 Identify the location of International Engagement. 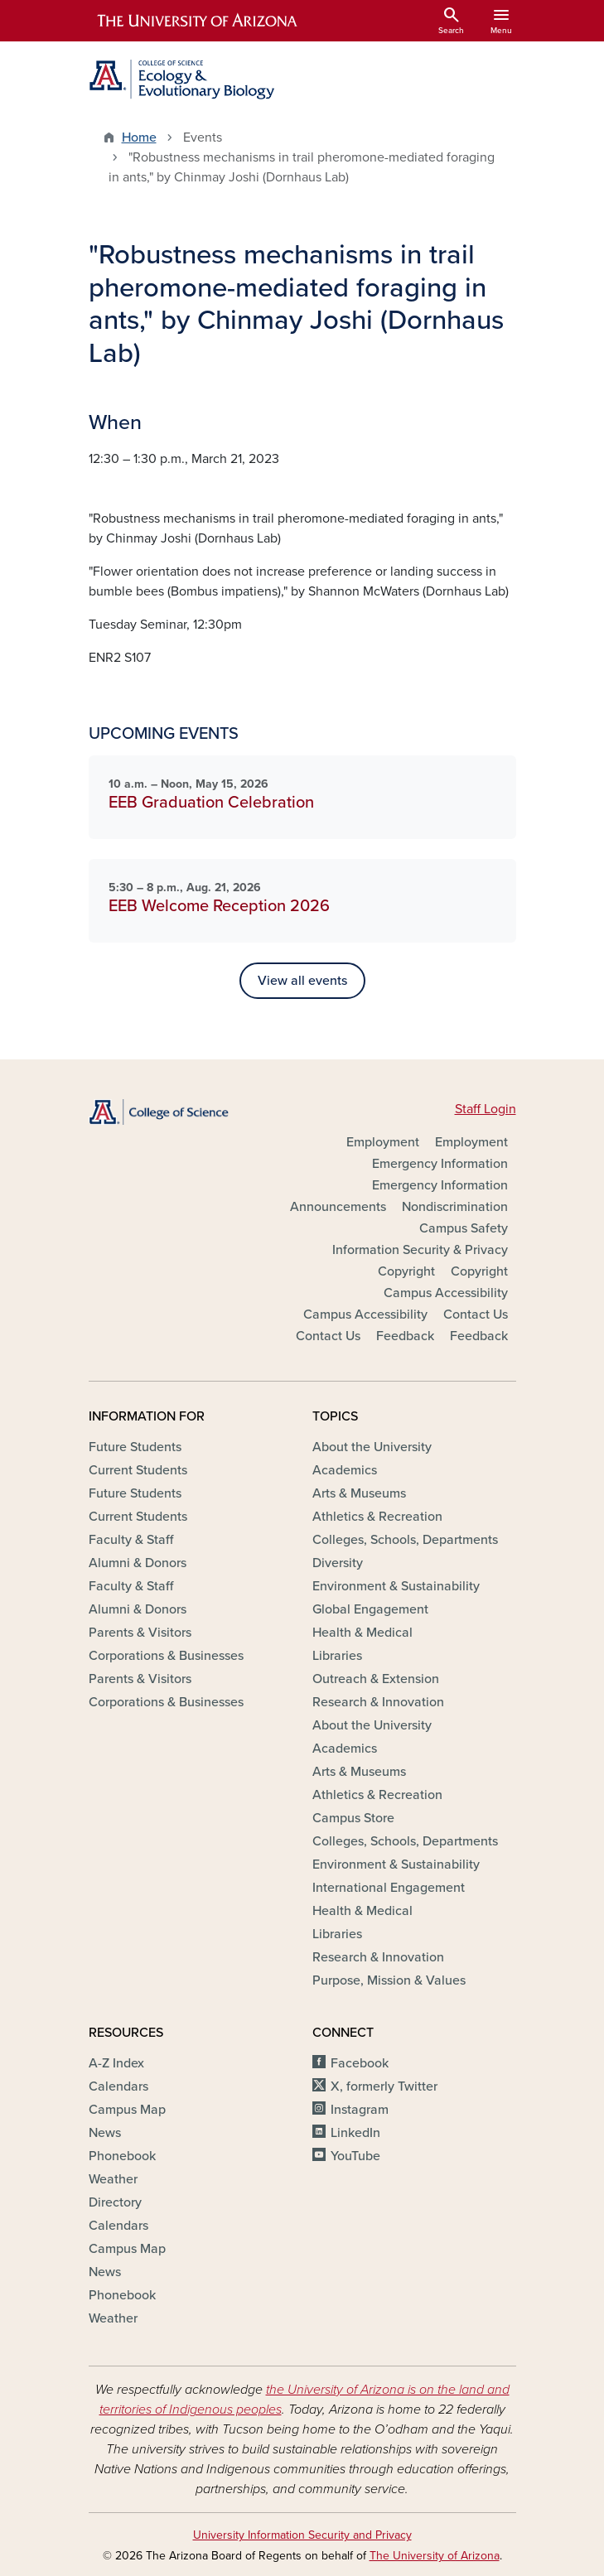
(388, 1887).